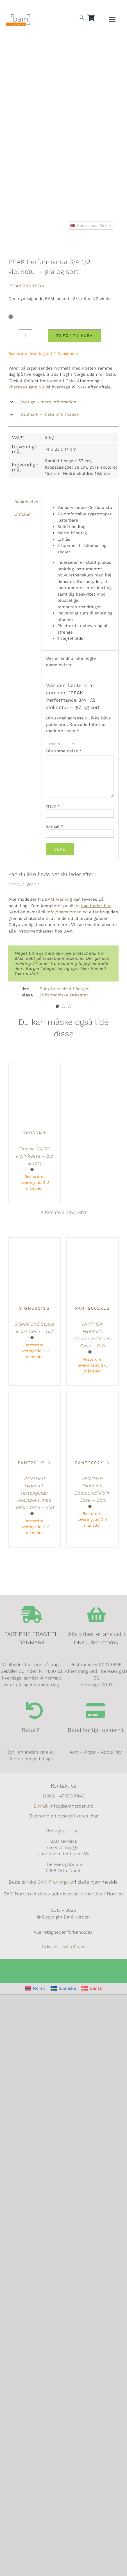 The height and width of the screenshot is (2576, 127). Describe the element at coordinates (34, 1065) in the screenshot. I see `[Classic 3/4 1/2 Violinkasse – blå & sort]` at that location.